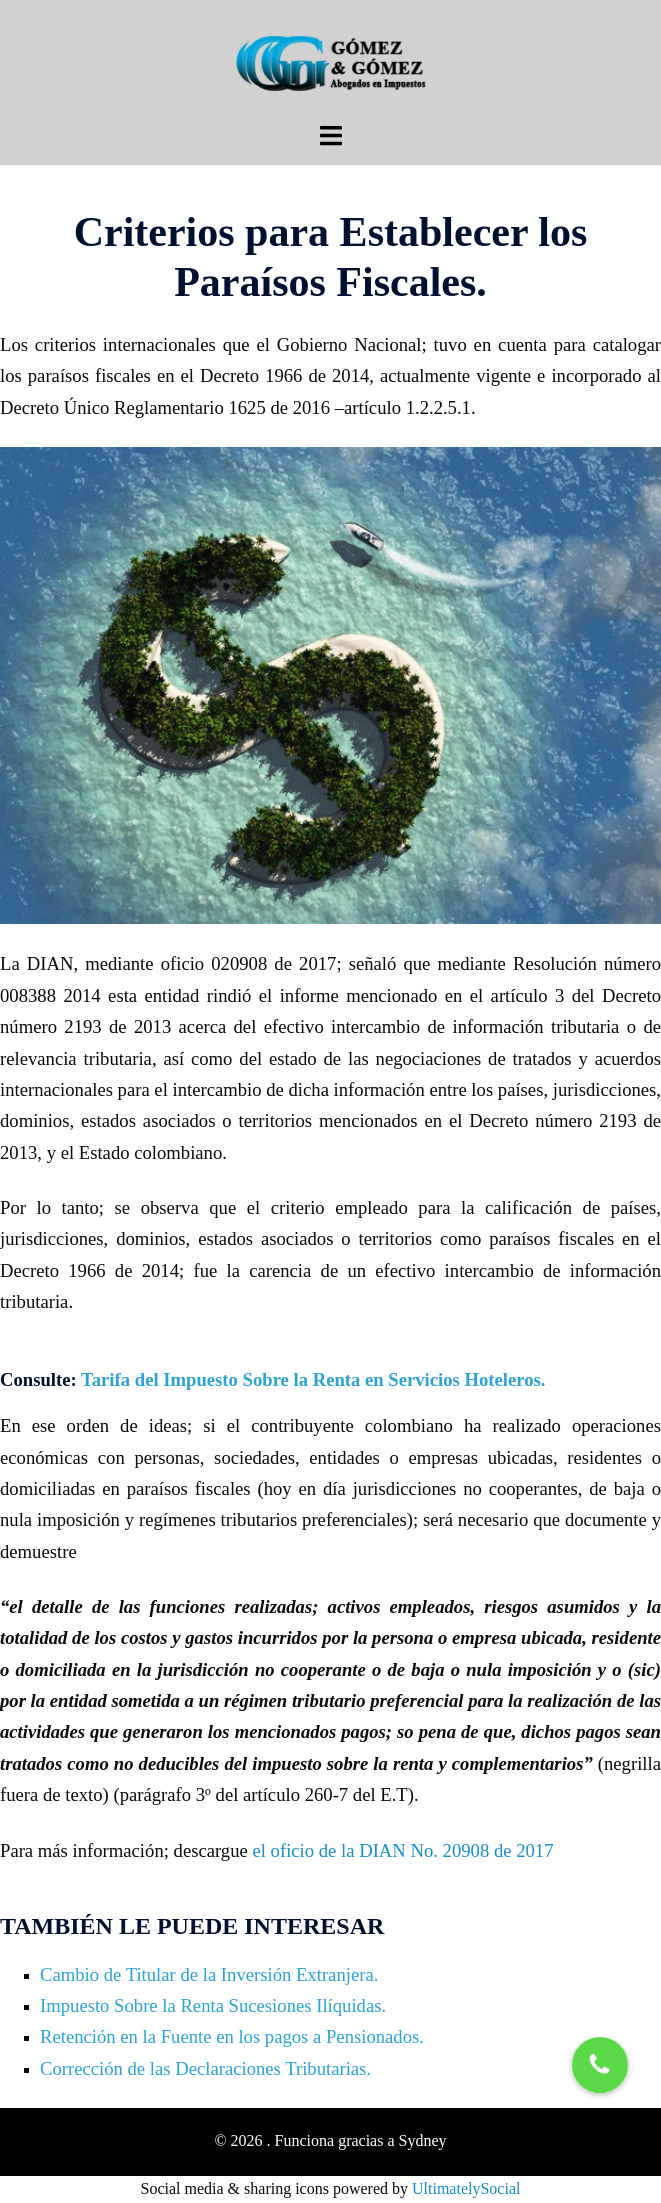 The image size is (661, 2203). Describe the element at coordinates (232, 2036) in the screenshot. I see `Retención en la Fuente en los pagos a Pensionados.` at that location.